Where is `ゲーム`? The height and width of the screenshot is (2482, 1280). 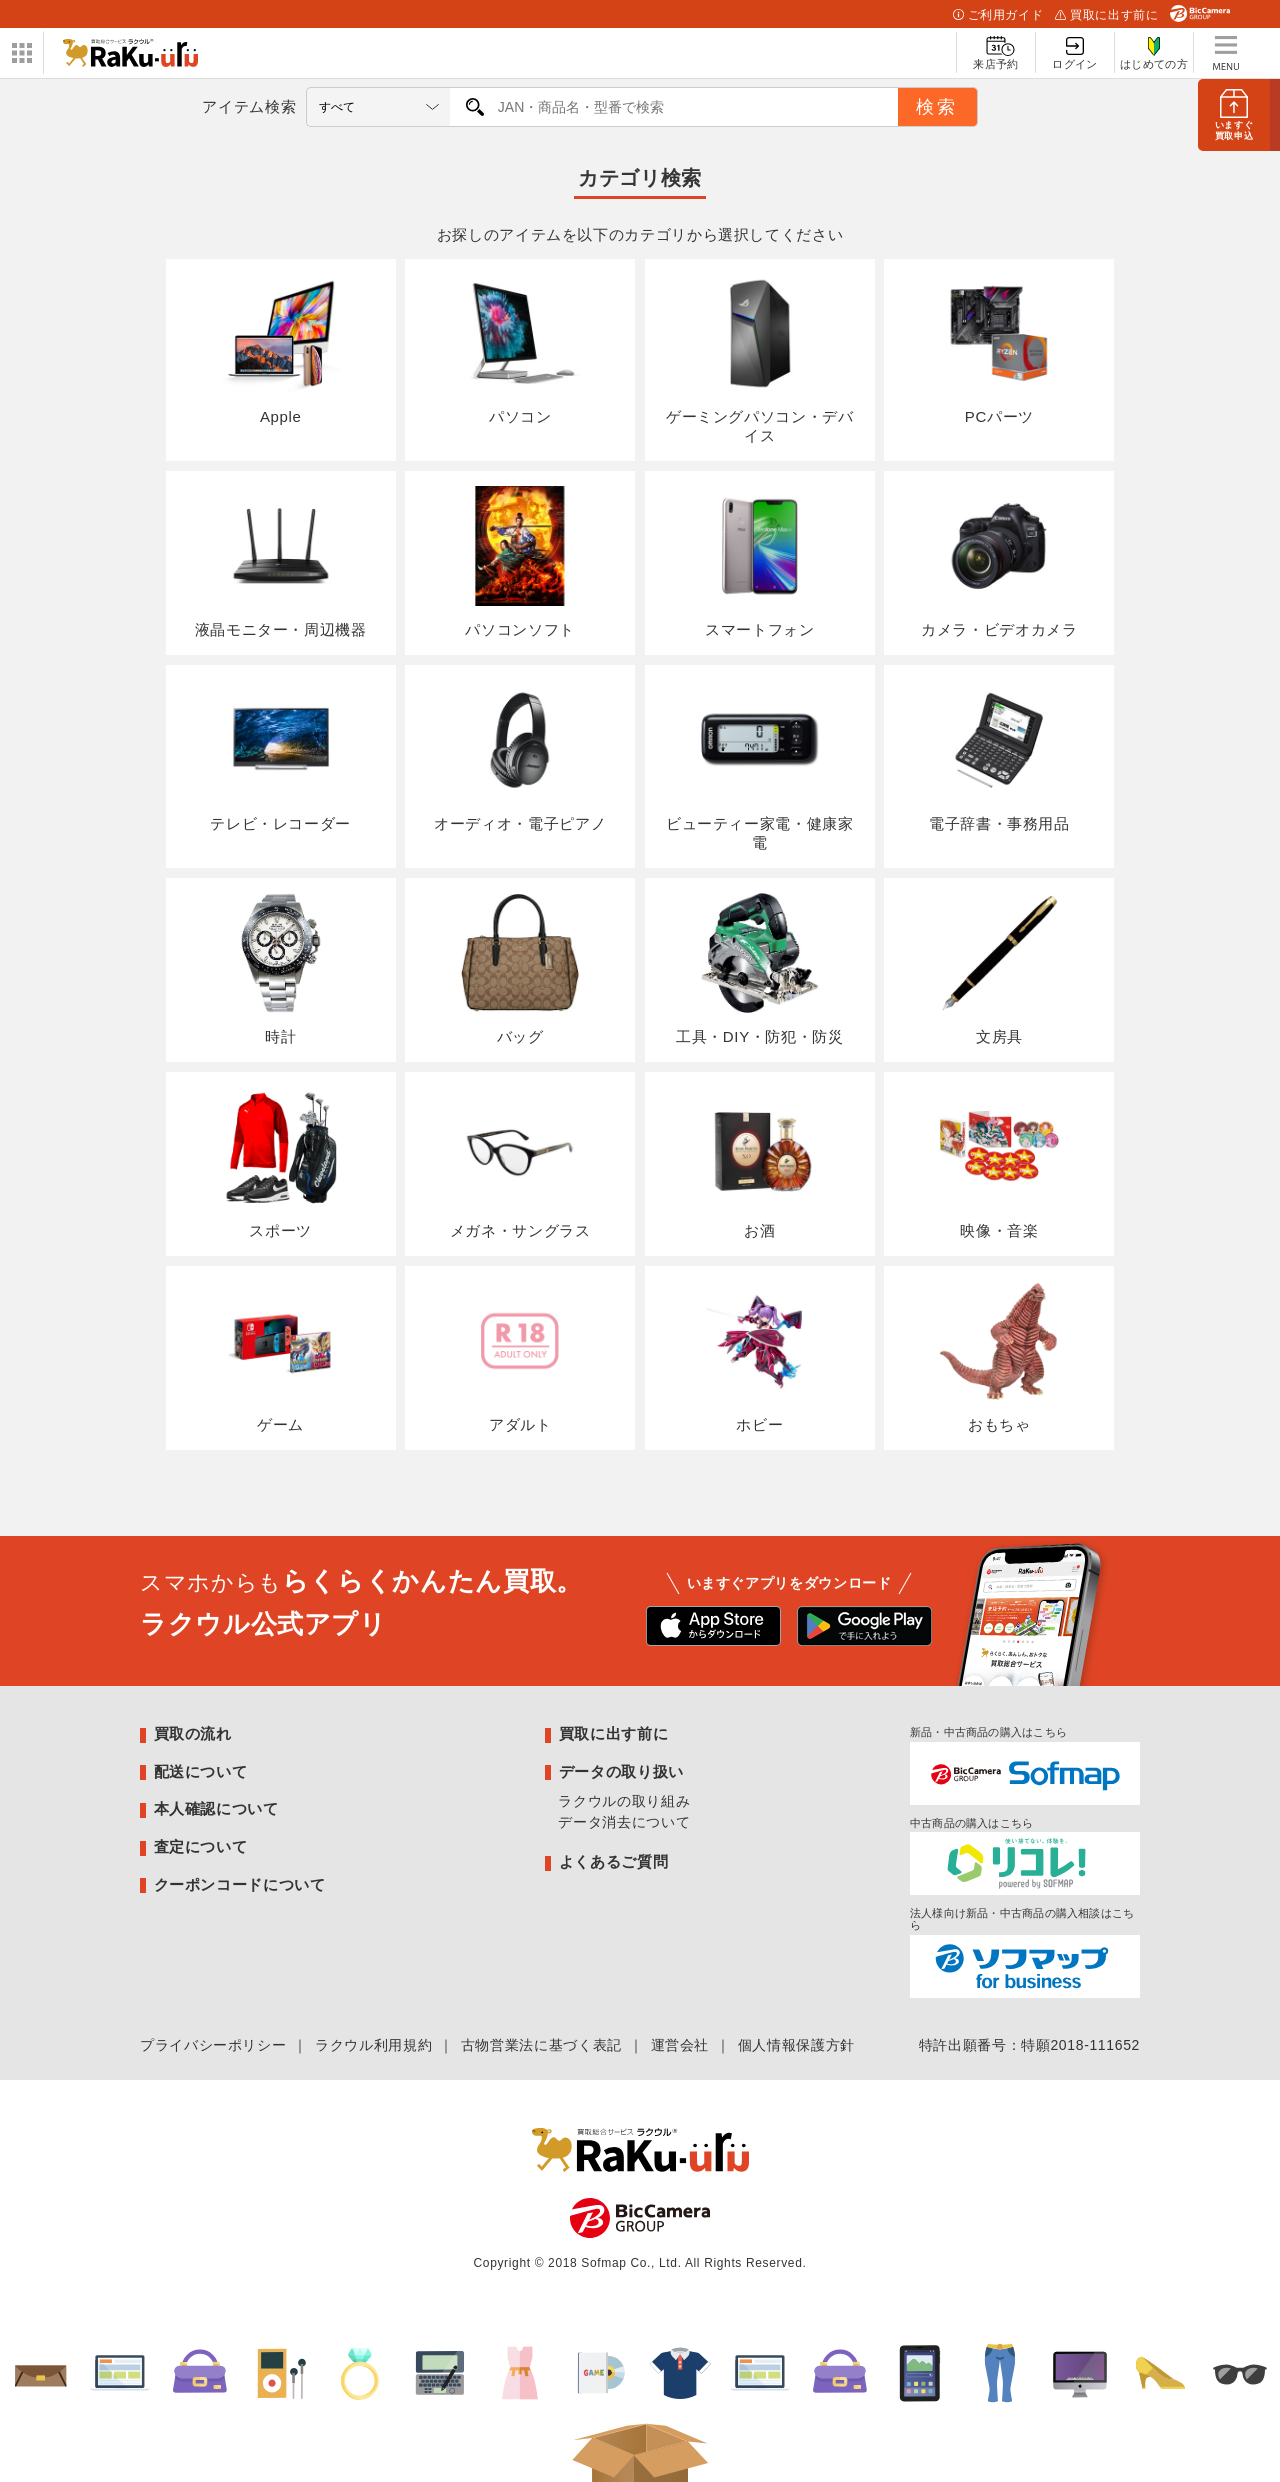
ゲーム is located at coordinates (281, 1357).